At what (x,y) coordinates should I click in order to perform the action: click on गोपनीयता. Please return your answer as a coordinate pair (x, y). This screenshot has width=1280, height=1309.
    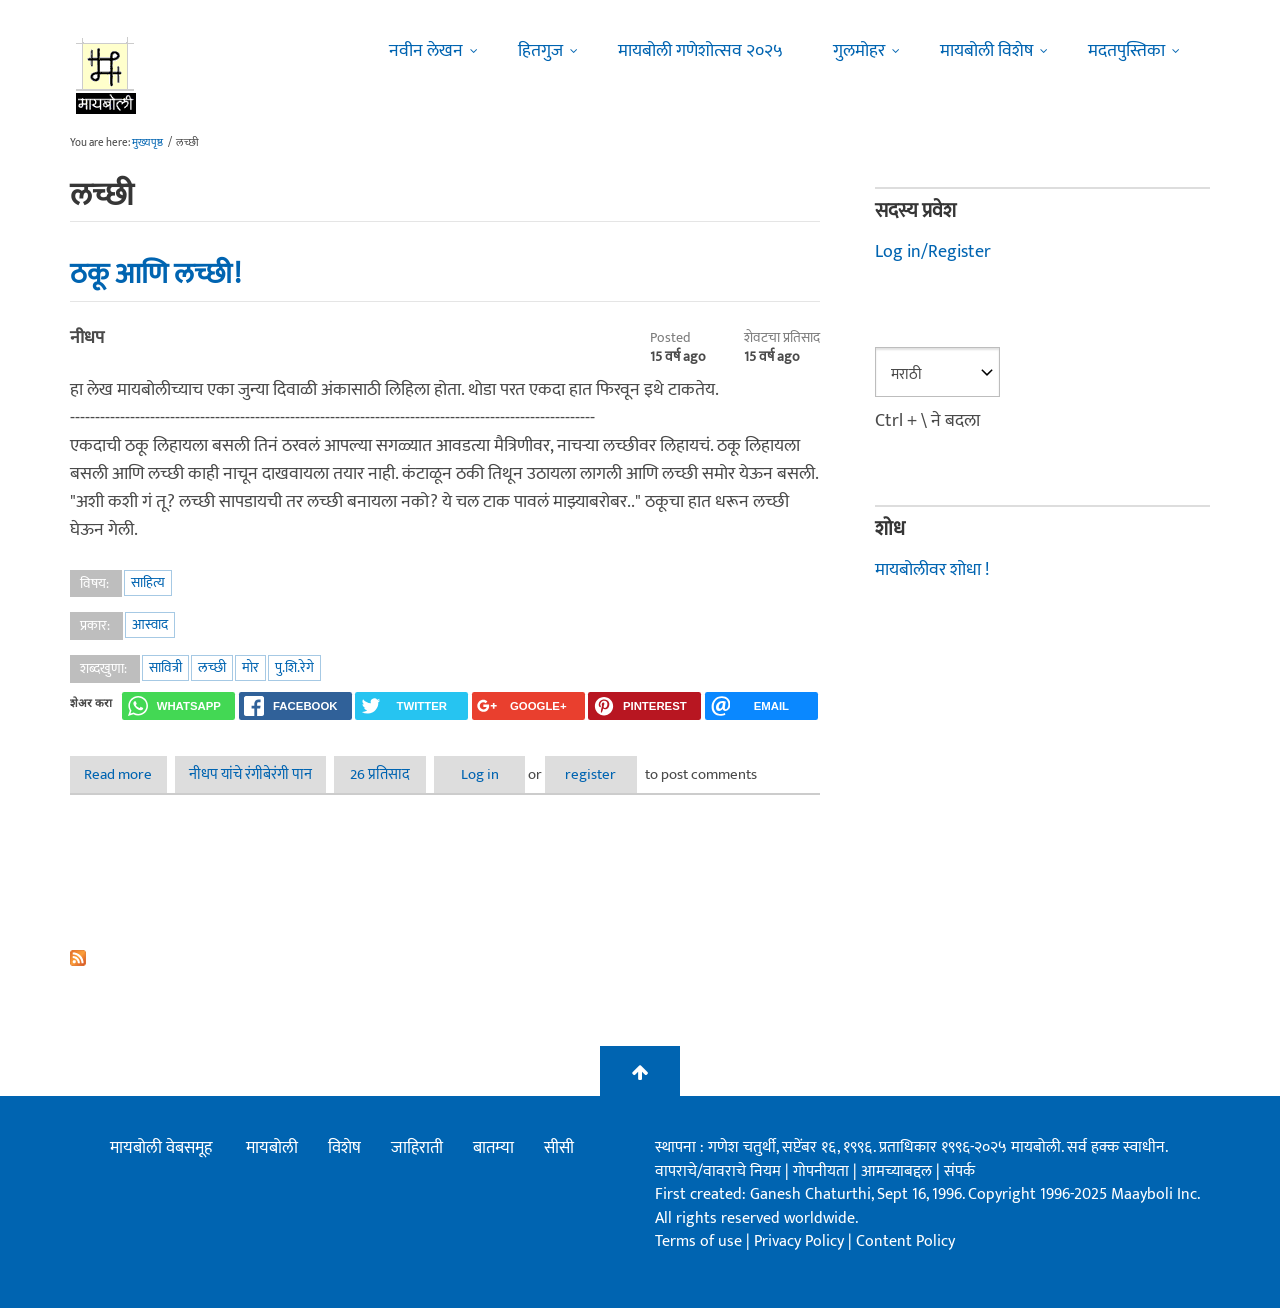
    Looking at the image, I should click on (823, 1171).